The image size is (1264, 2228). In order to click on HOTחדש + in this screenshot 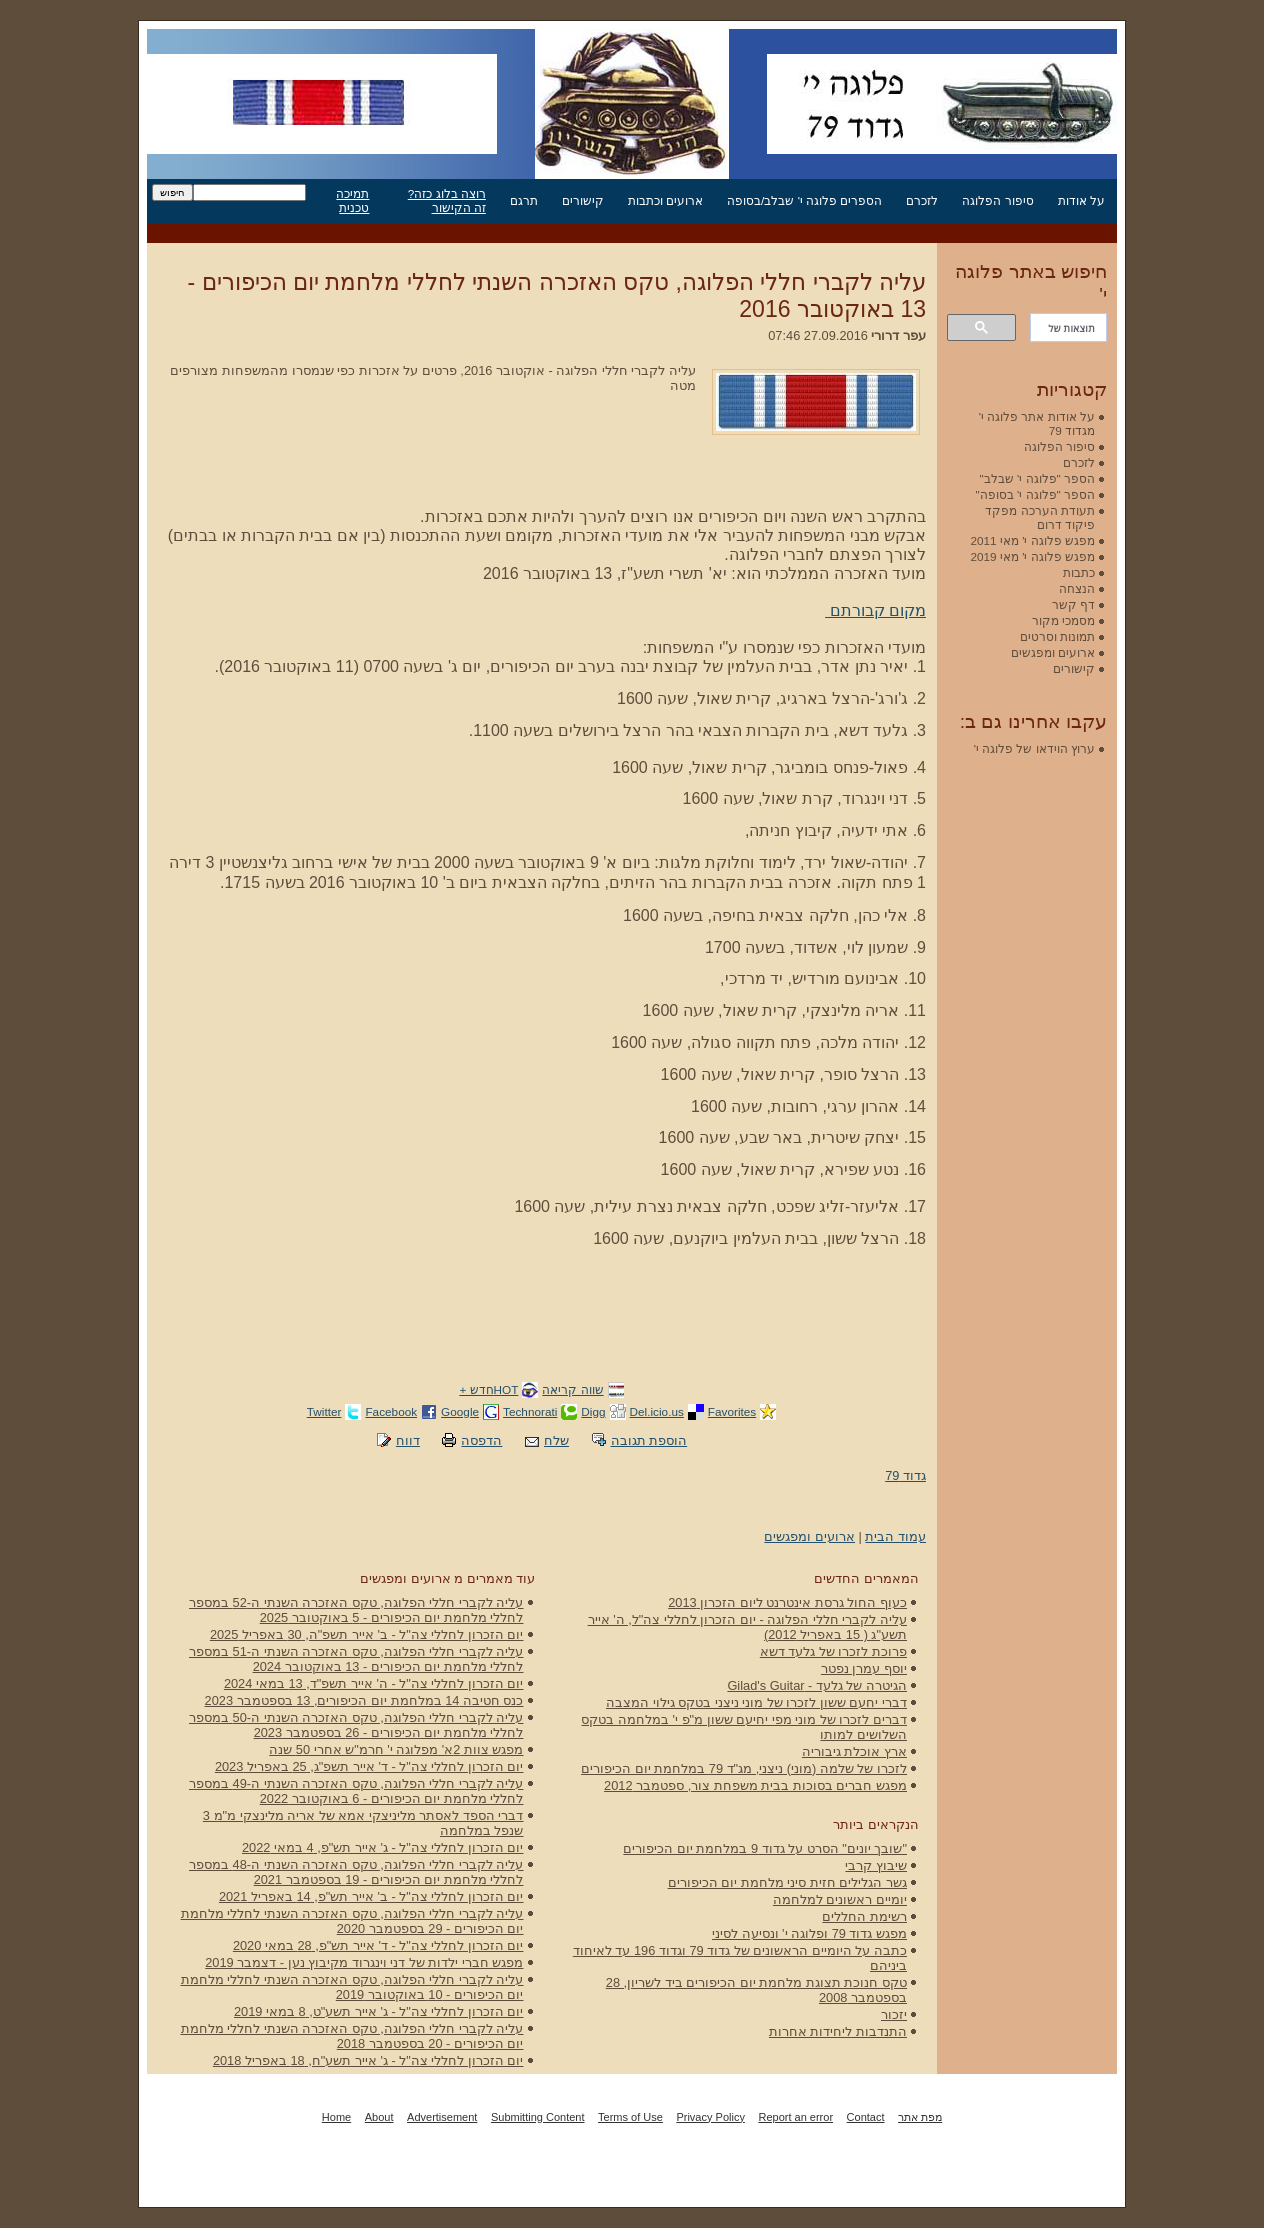, I will do `click(488, 1389)`.